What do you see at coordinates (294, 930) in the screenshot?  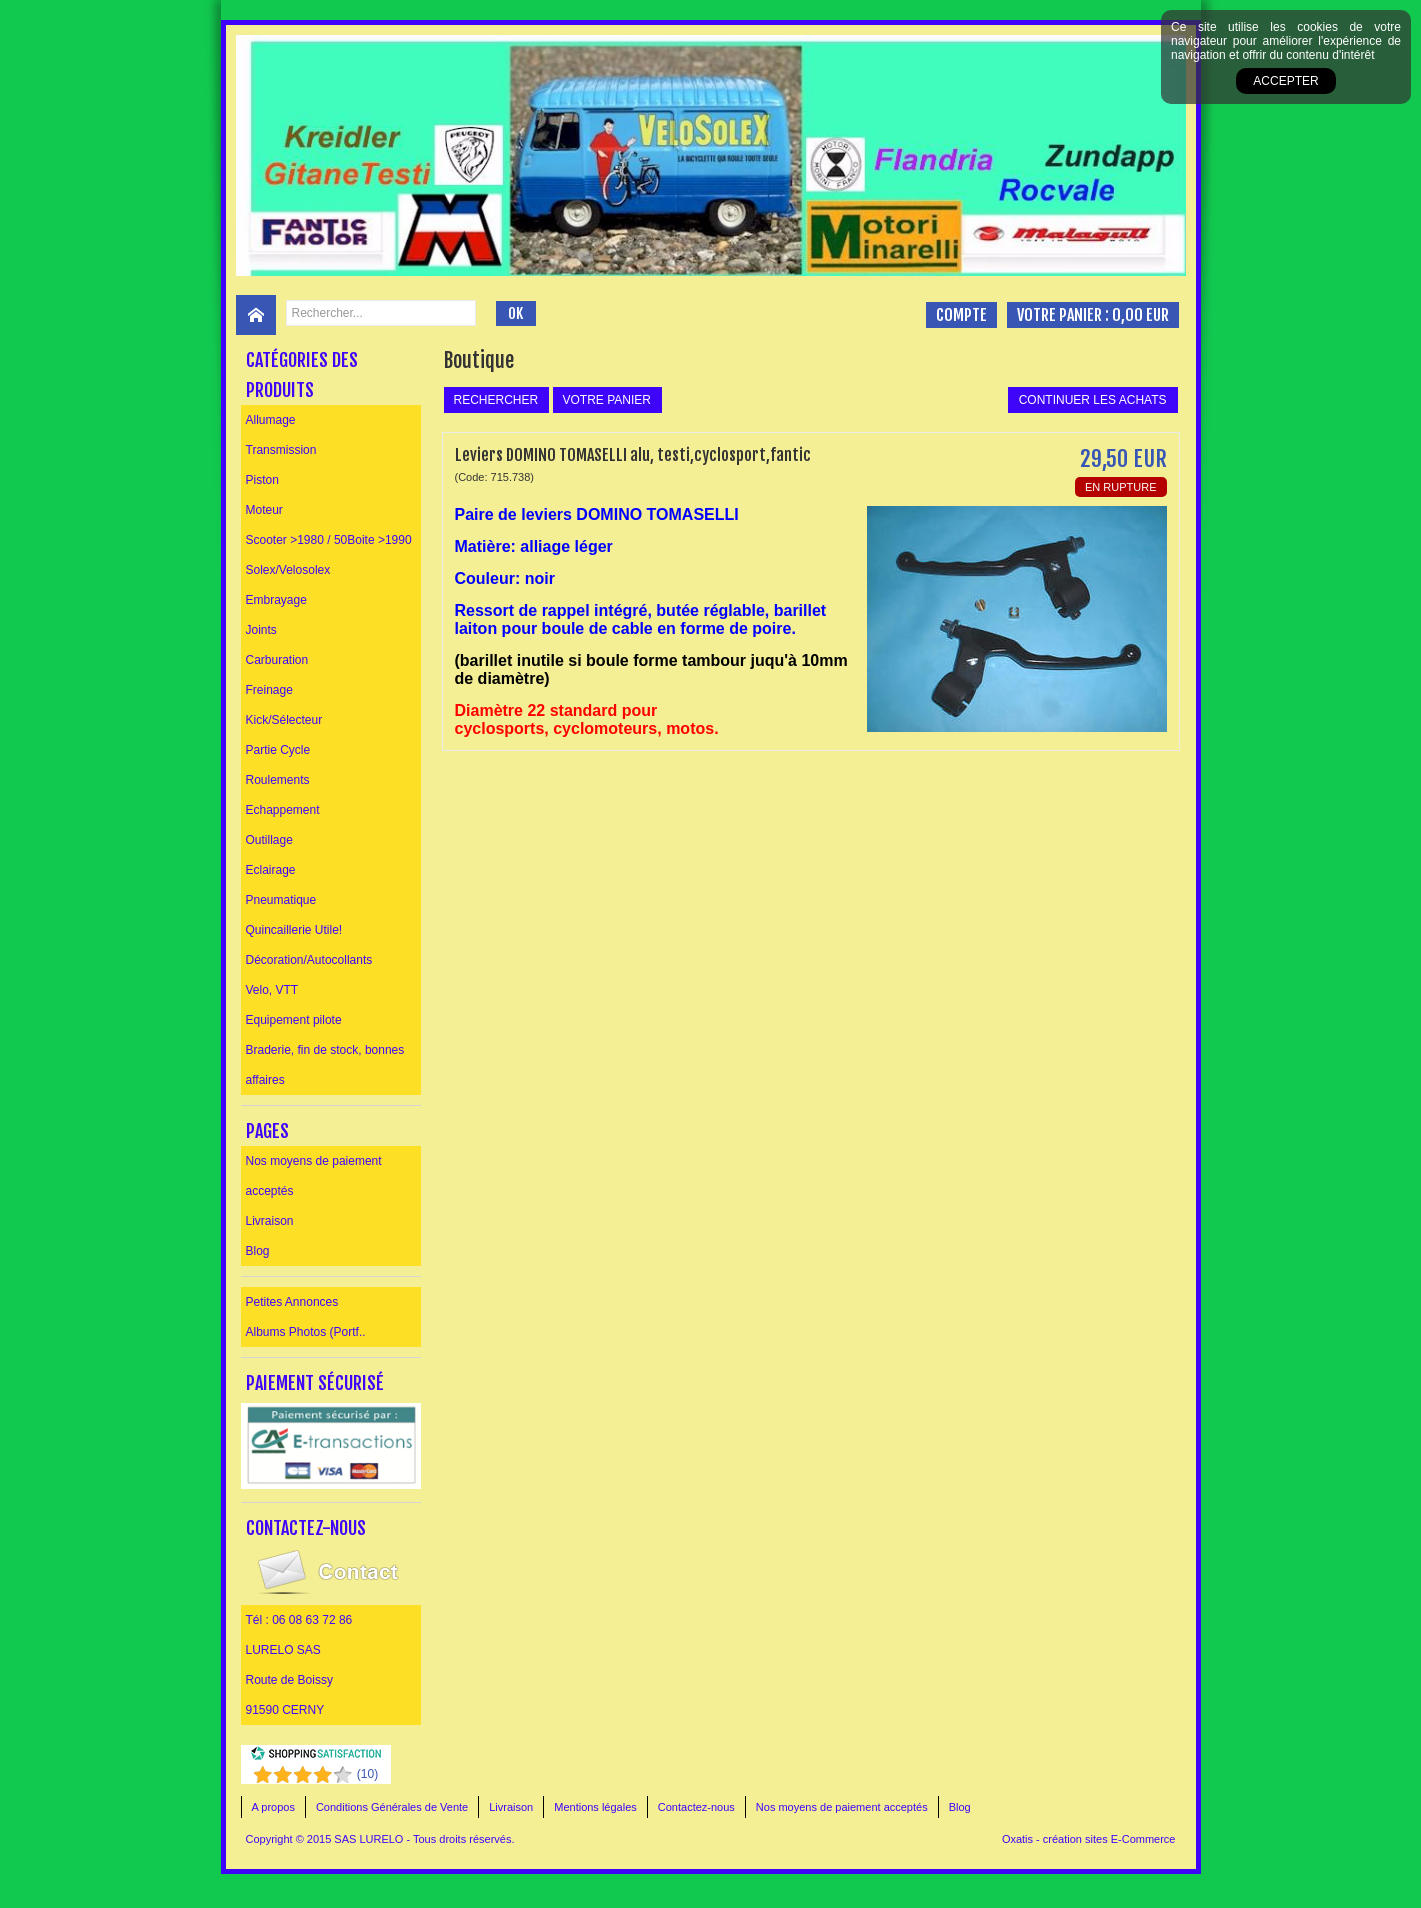 I see `Quincaillerie Utile!` at bounding box center [294, 930].